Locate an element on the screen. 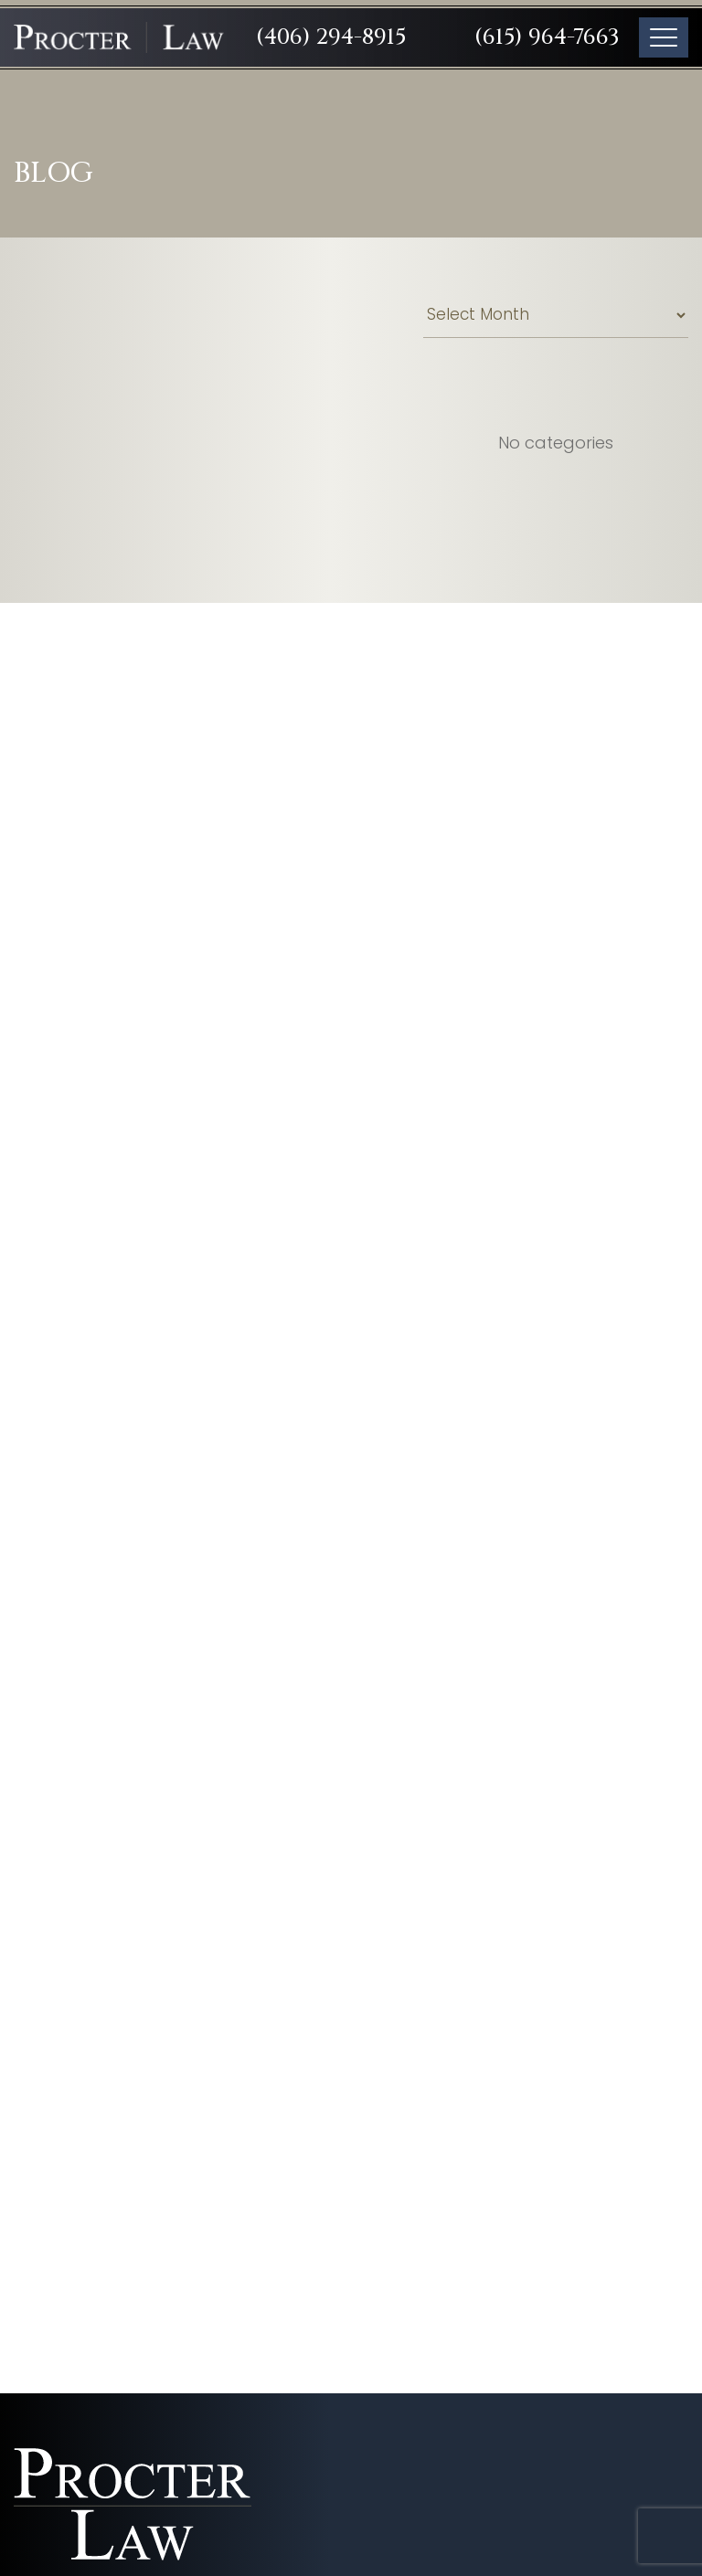 This screenshot has width=702, height=2576. (406) 294-8915 is located at coordinates (331, 37).